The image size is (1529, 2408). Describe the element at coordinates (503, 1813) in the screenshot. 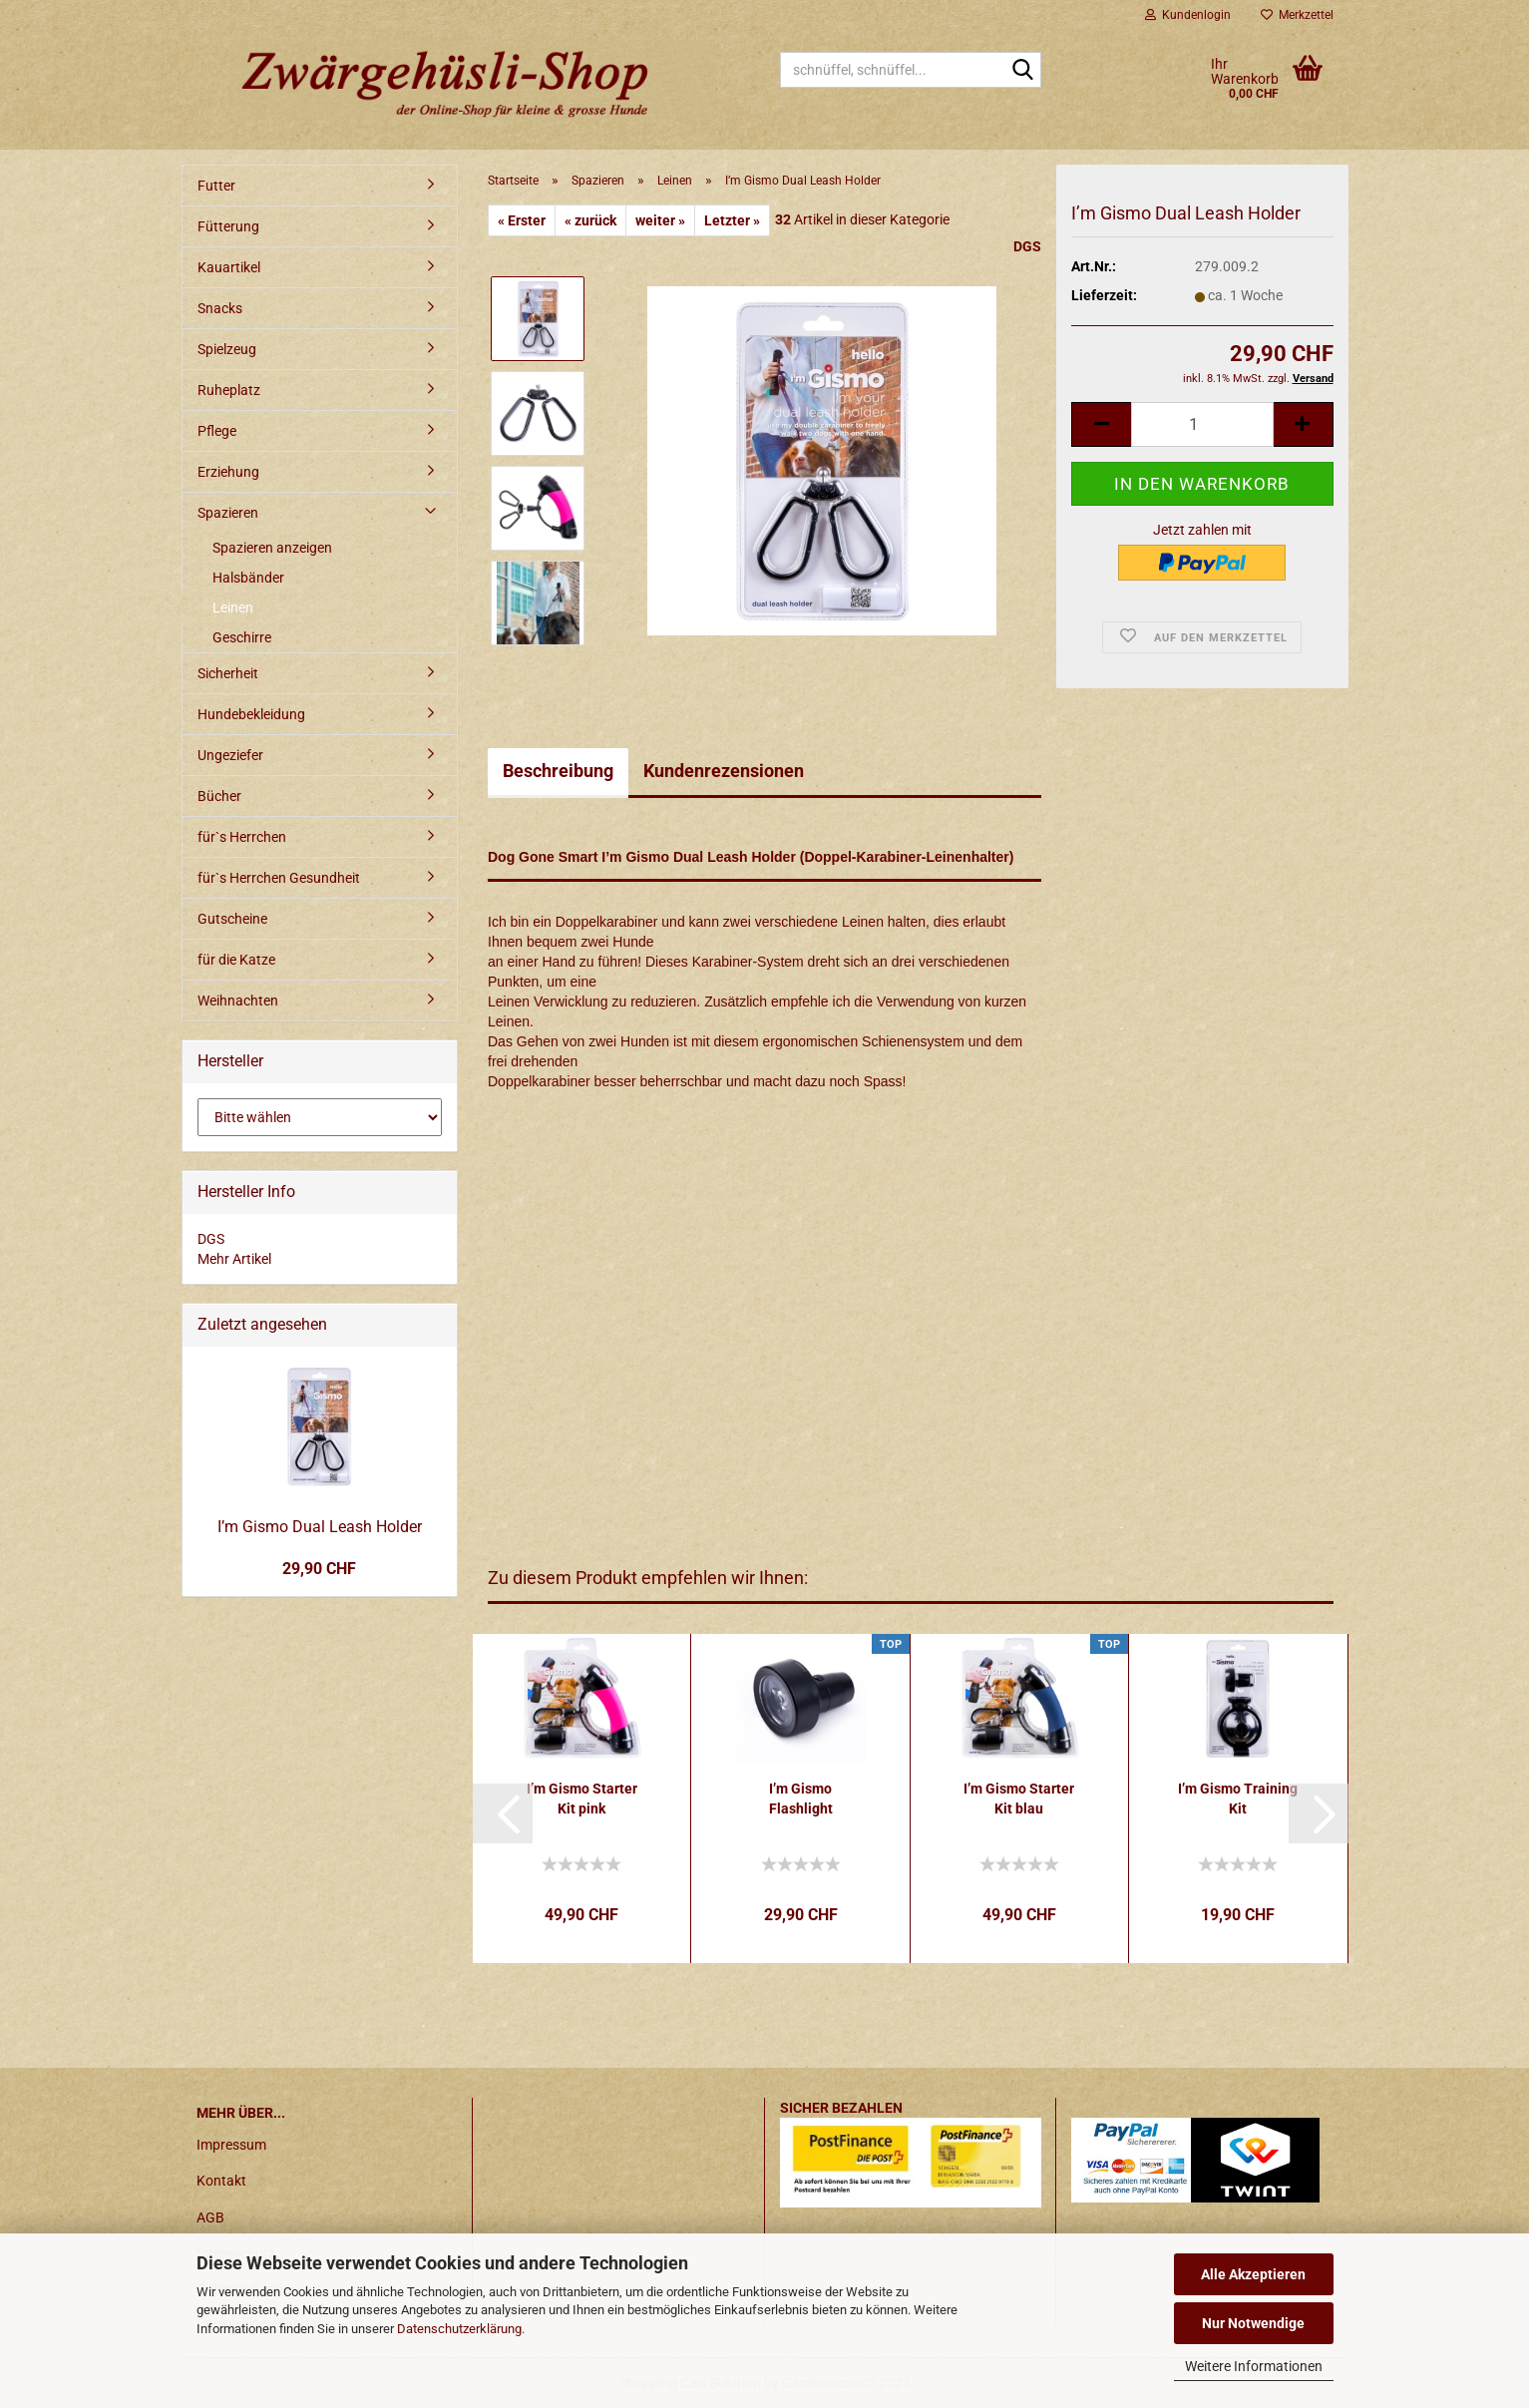

I see `[button]` at that location.